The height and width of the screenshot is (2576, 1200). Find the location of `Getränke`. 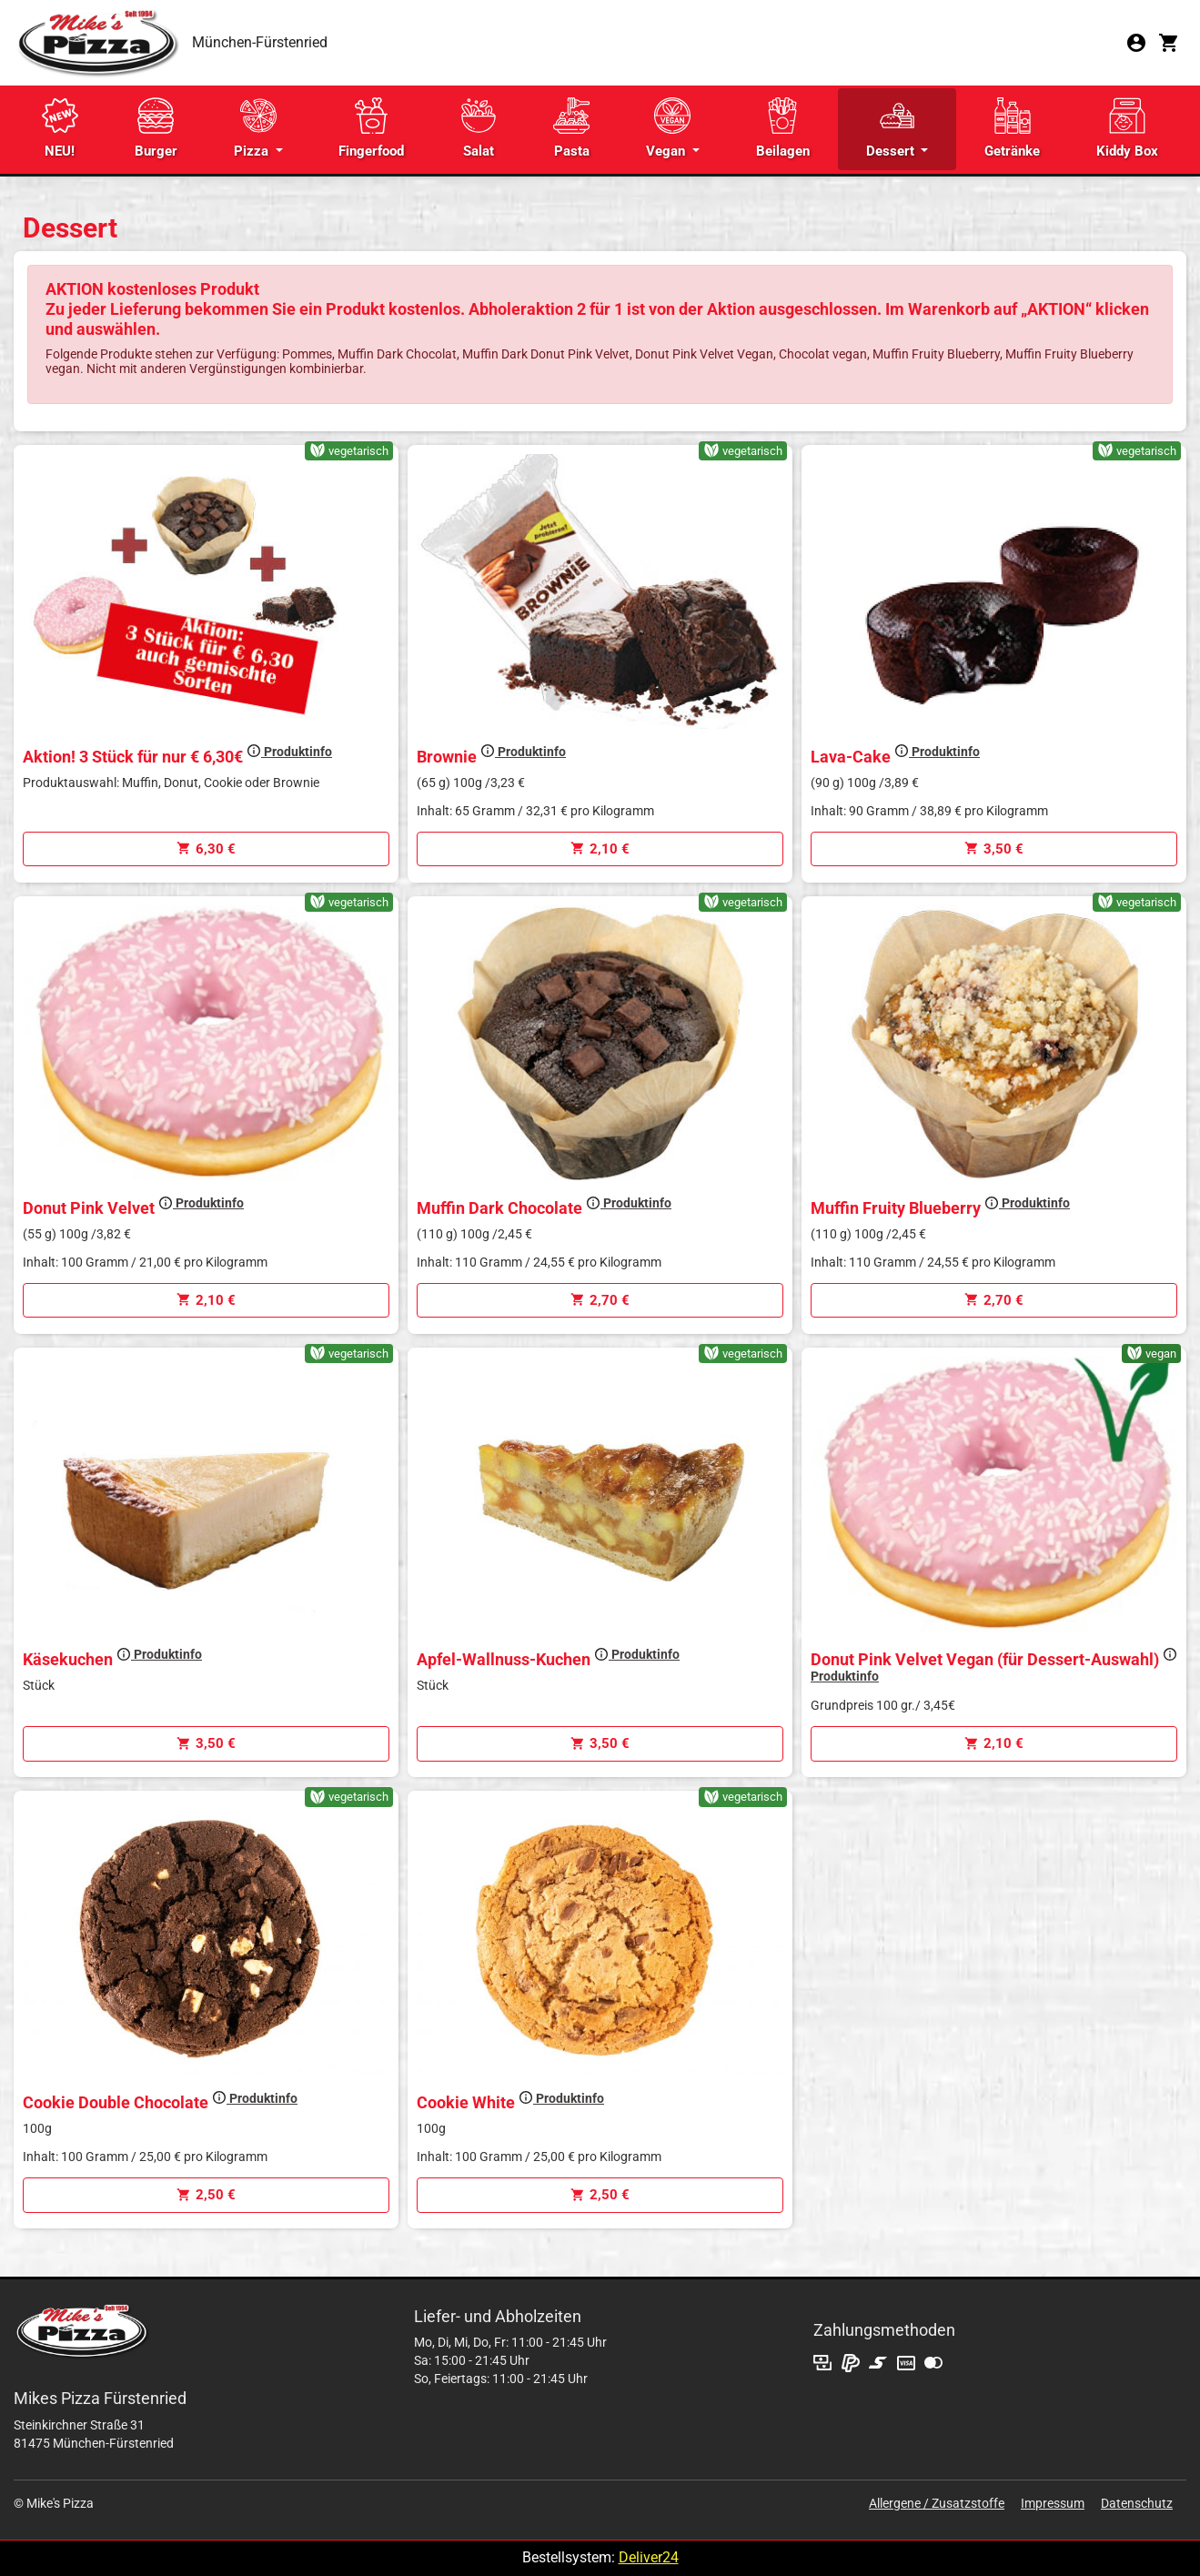

Getränke is located at coordinates (1012, 128).